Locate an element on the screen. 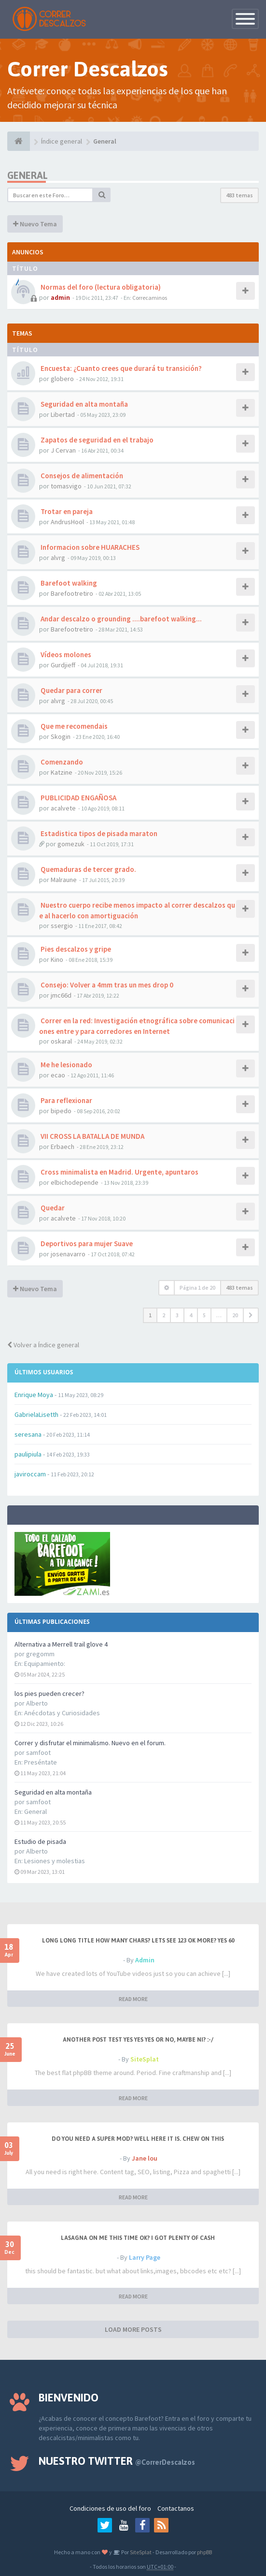  Admin is located at coordinates (144, 1960).